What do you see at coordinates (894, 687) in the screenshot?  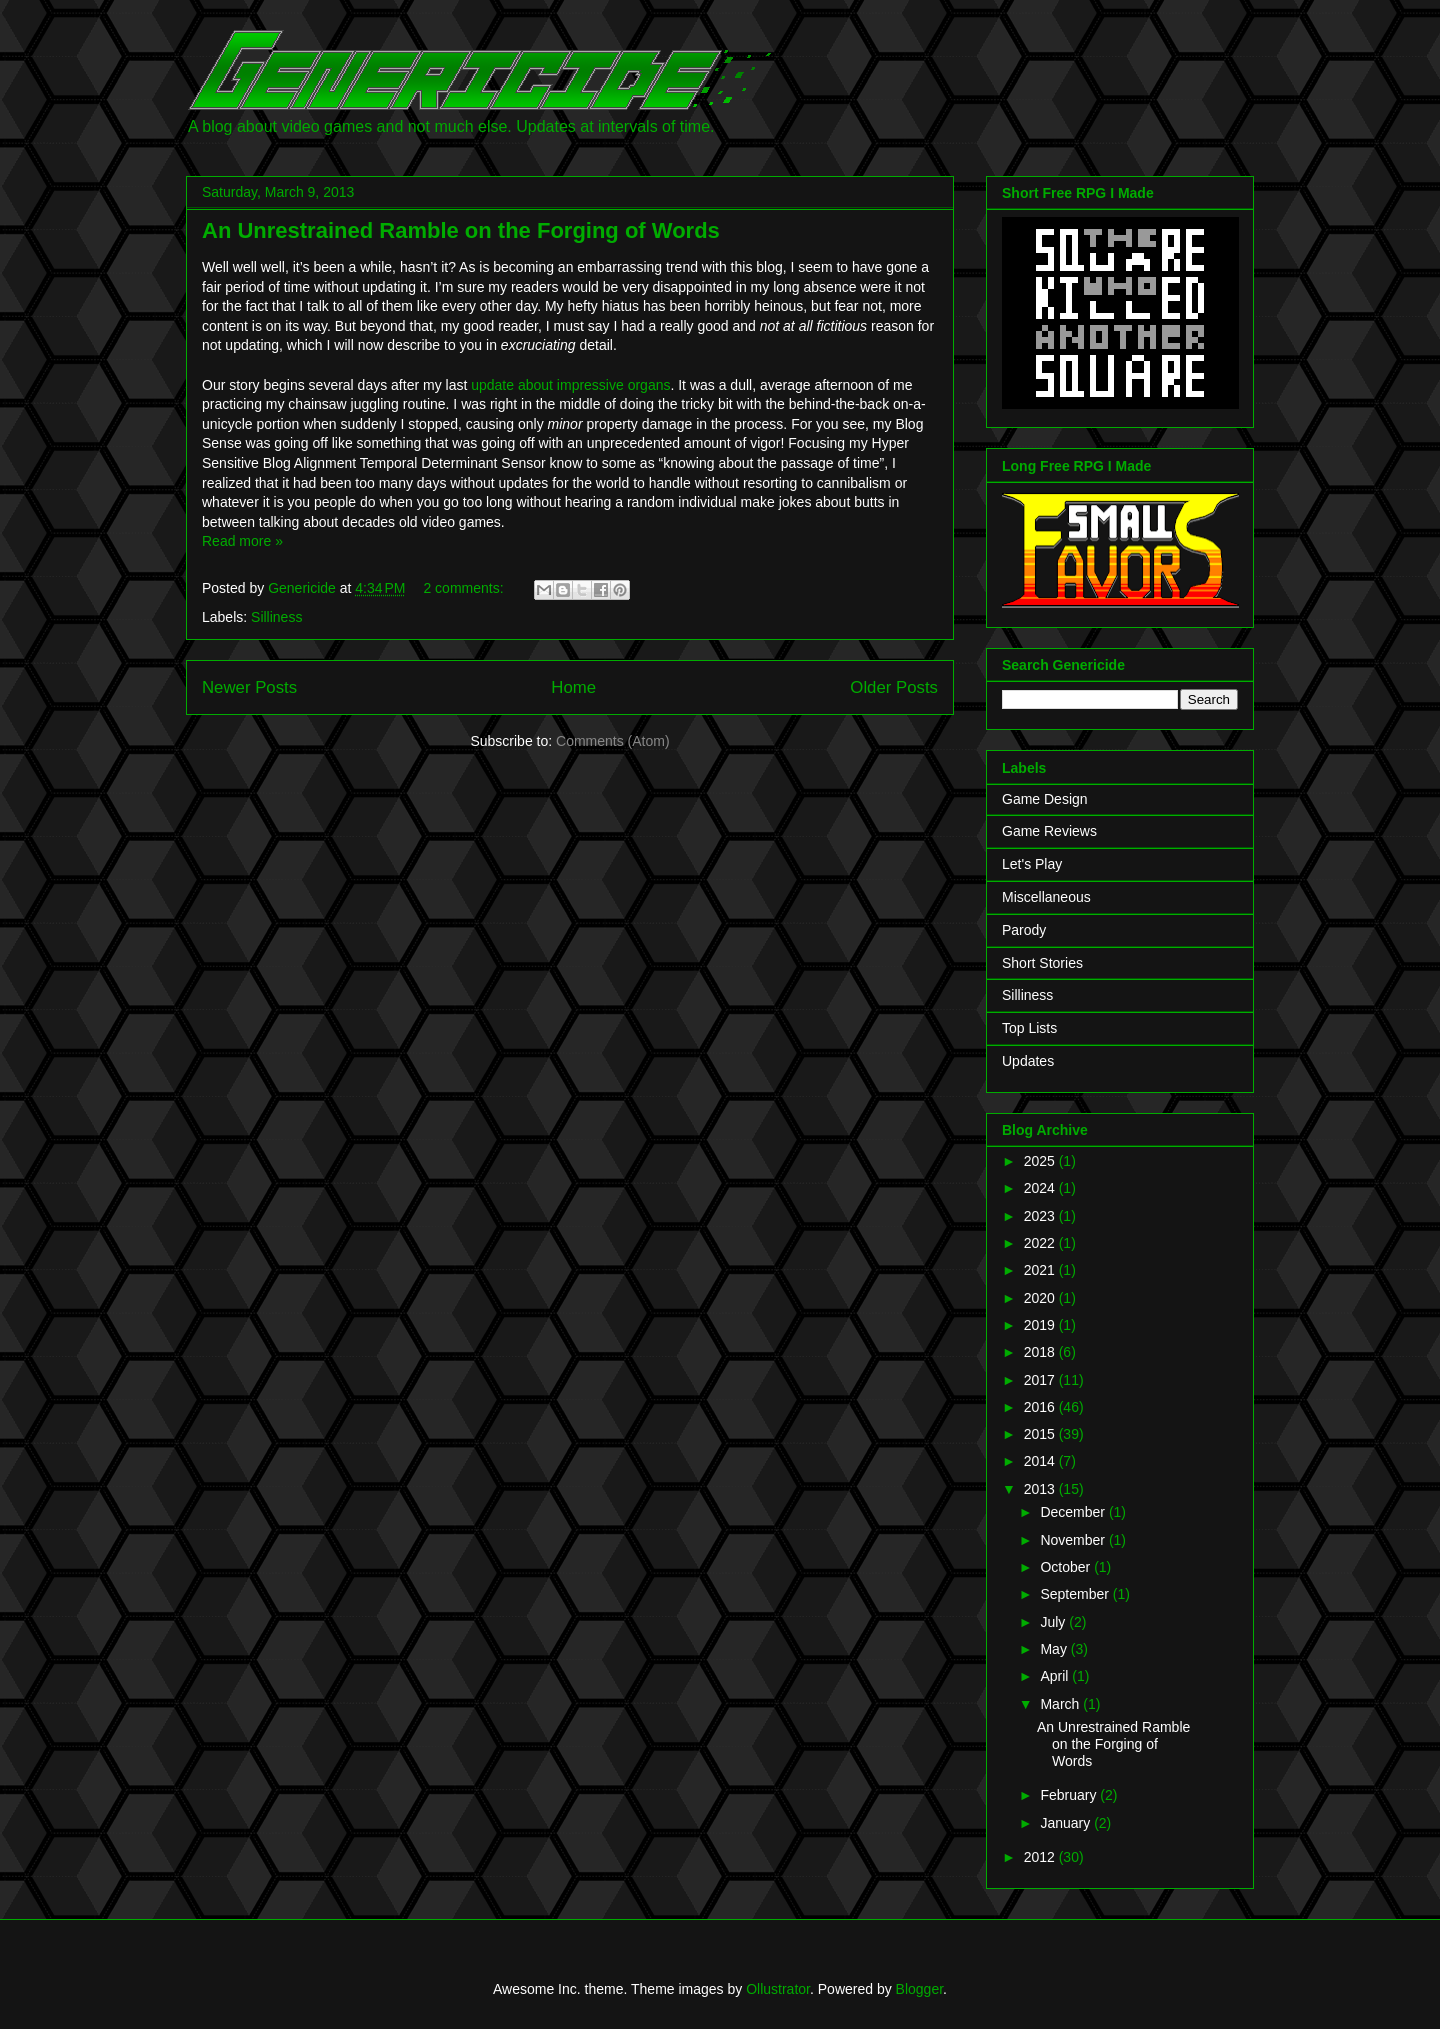 I see `Older Posts` at bounding box center [894, 687].